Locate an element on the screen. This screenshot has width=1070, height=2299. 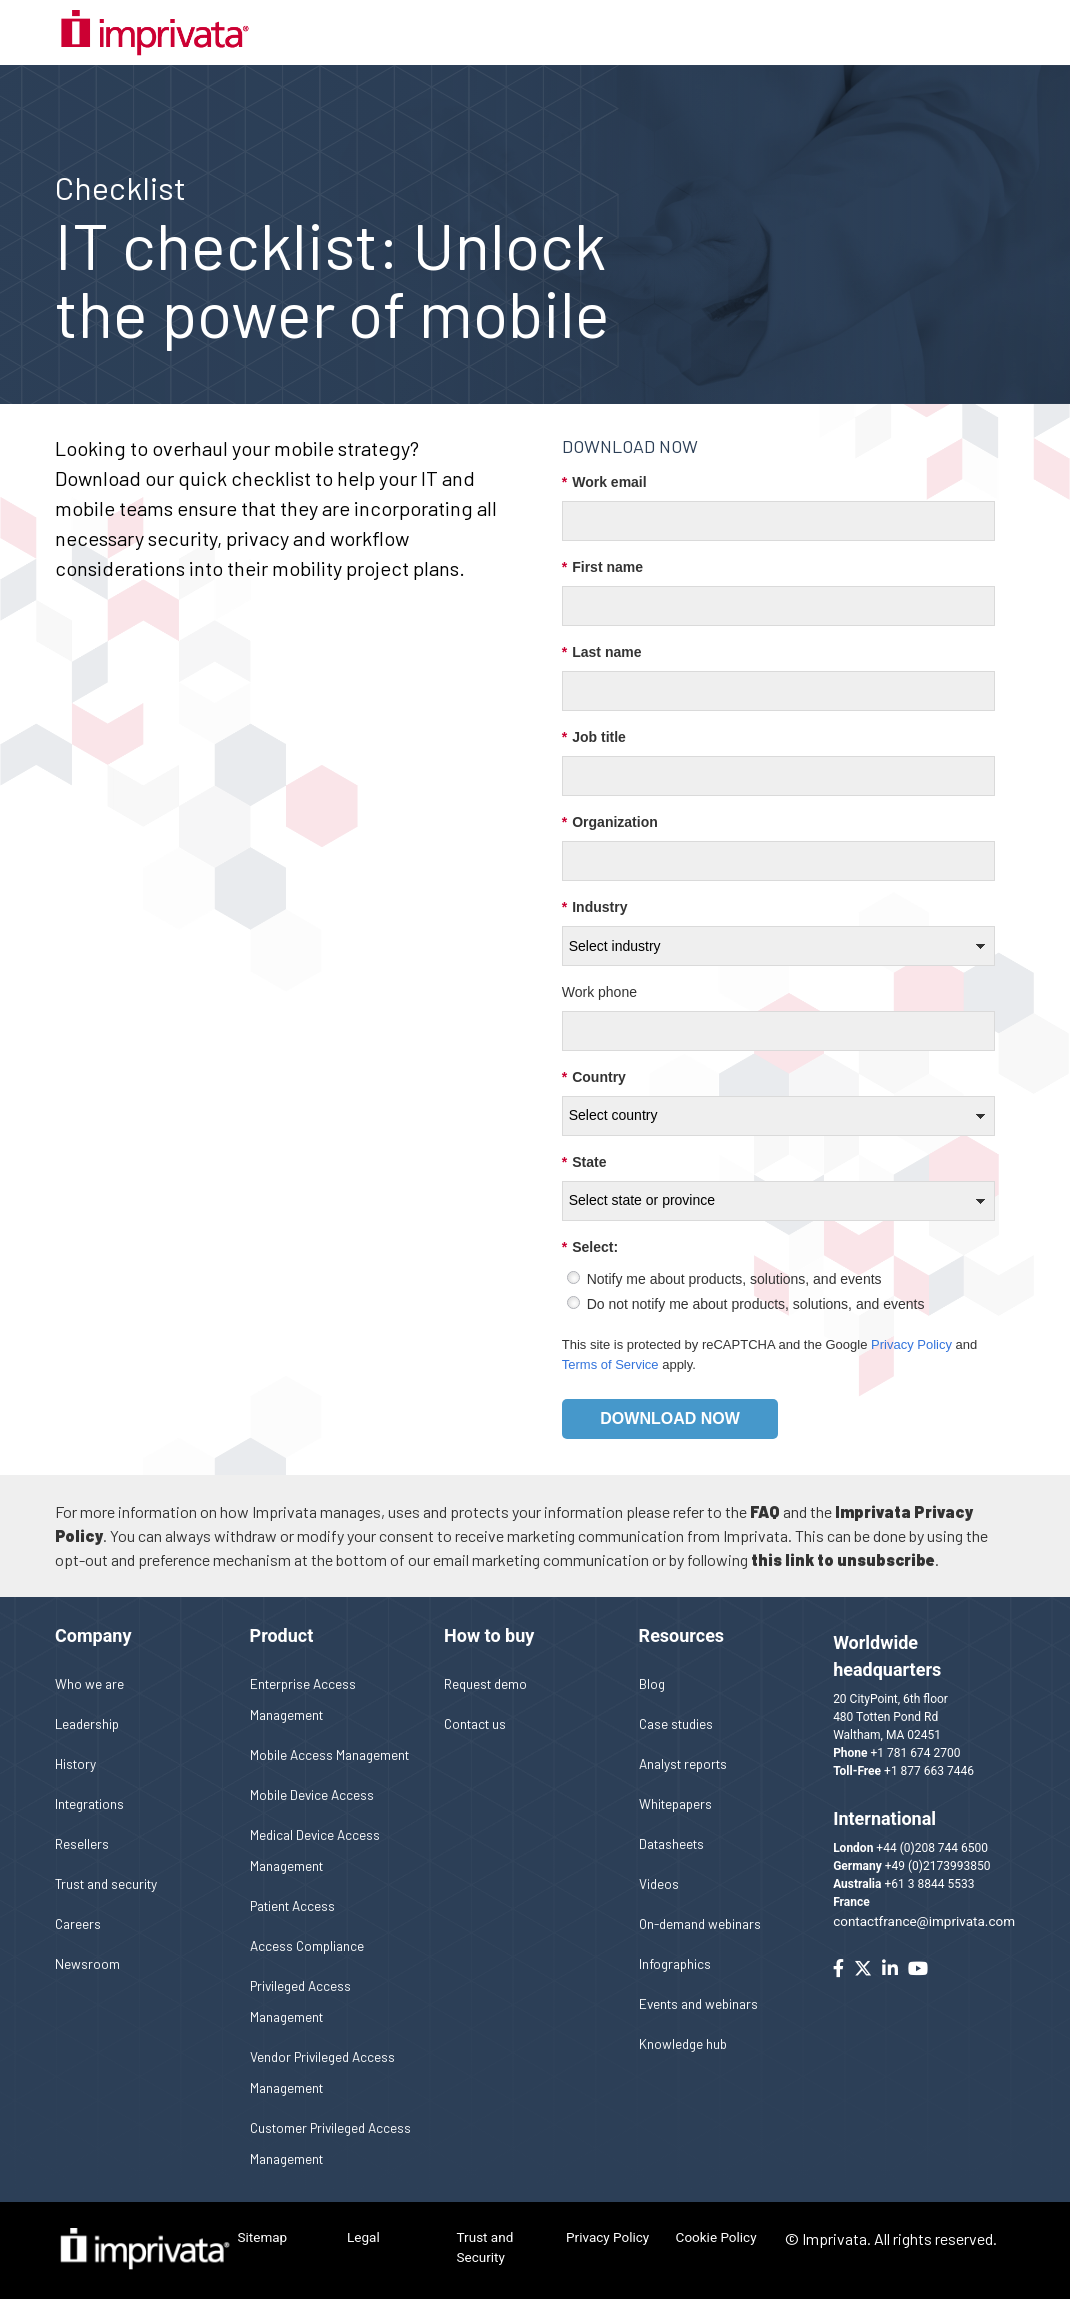
Industry is located at coordinates (595, 907).